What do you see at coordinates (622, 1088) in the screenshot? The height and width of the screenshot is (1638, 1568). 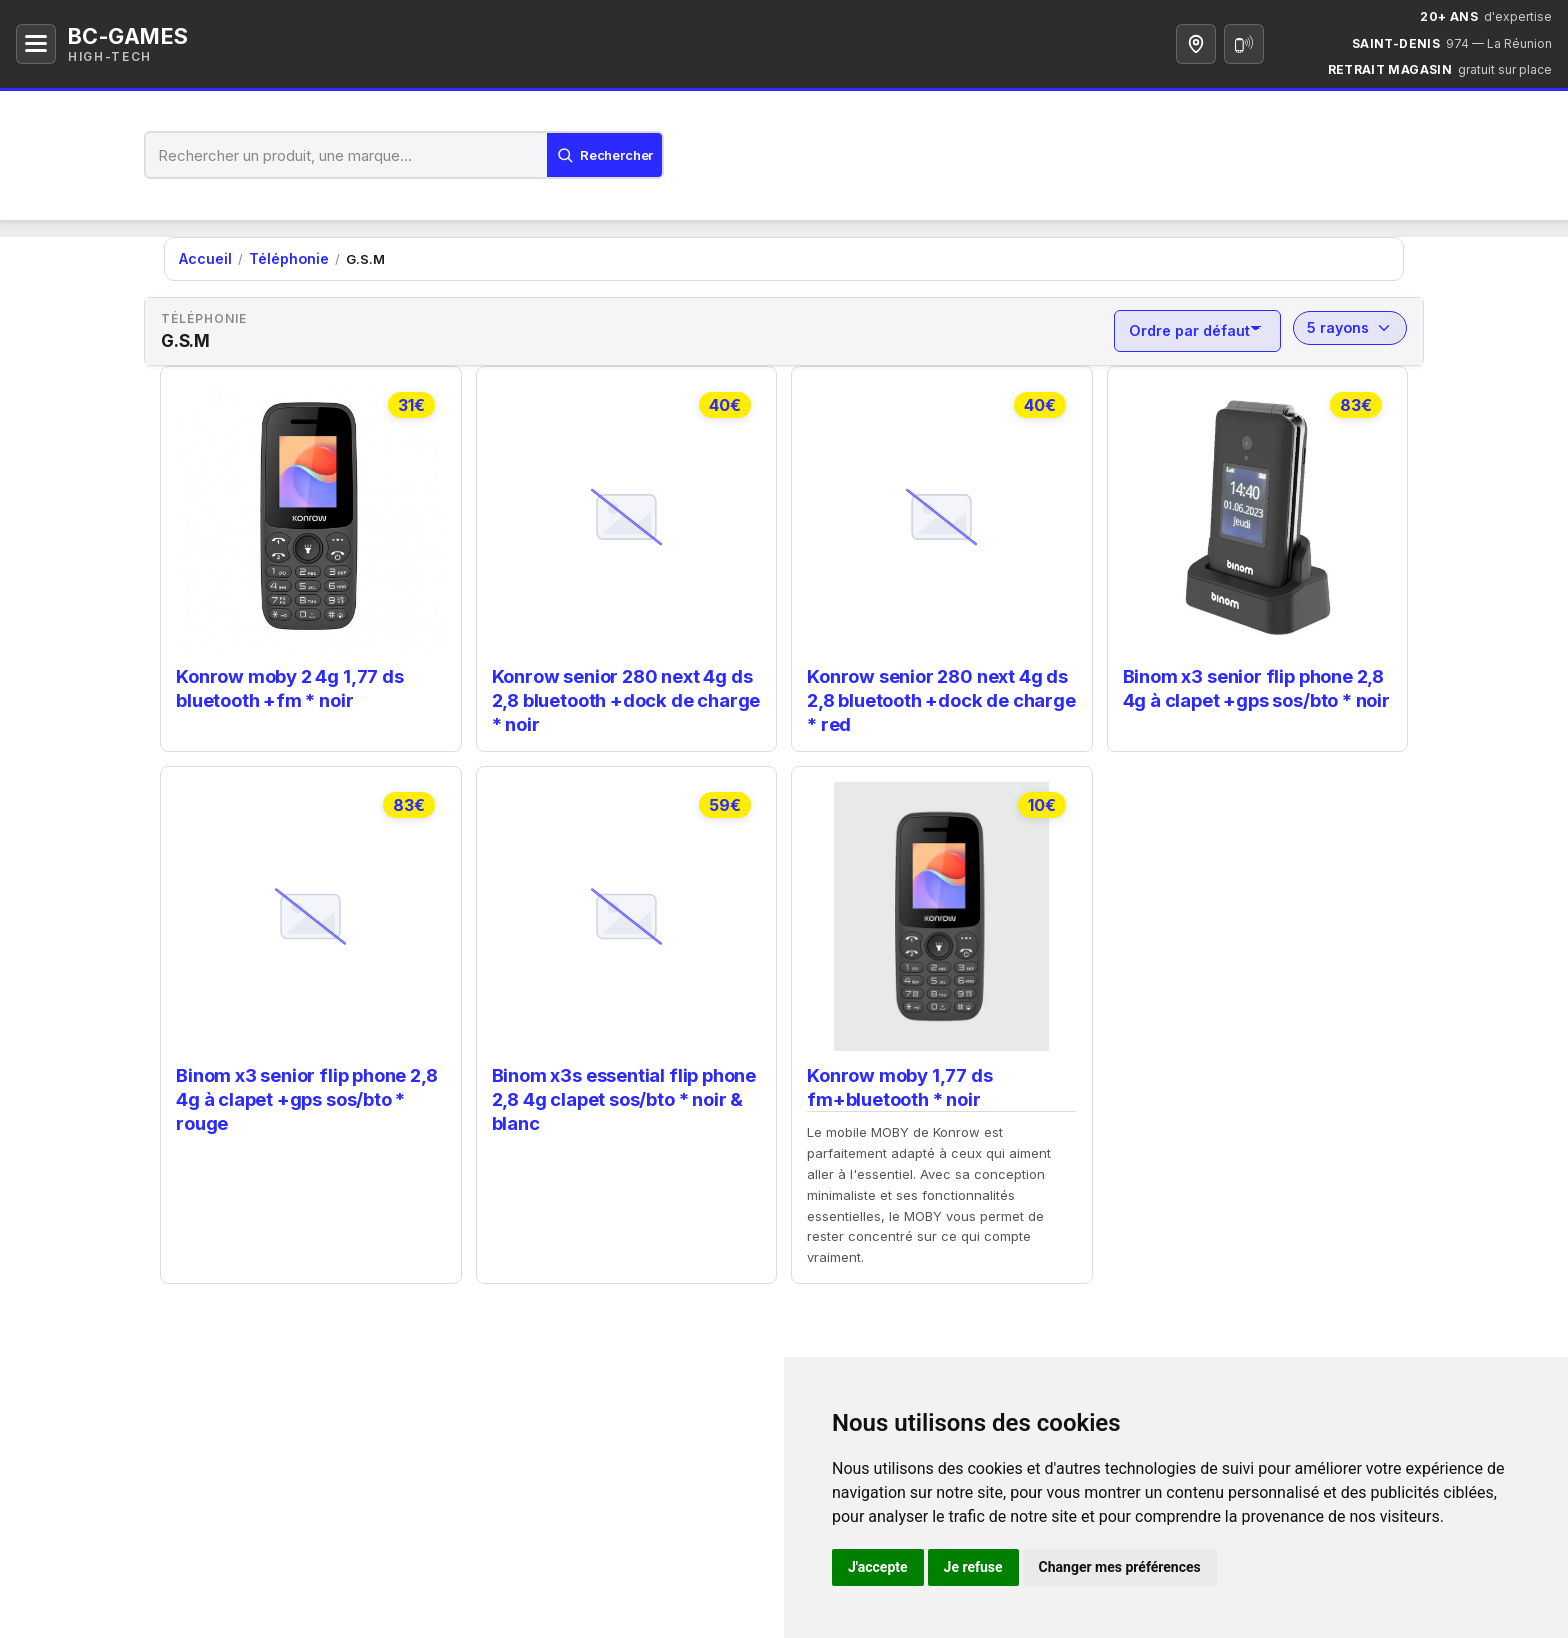 I see `Binom x3s essential flip phone 2,8 4g clapet sos/bto * noir & blanc` at bounding box center [622, 1088].